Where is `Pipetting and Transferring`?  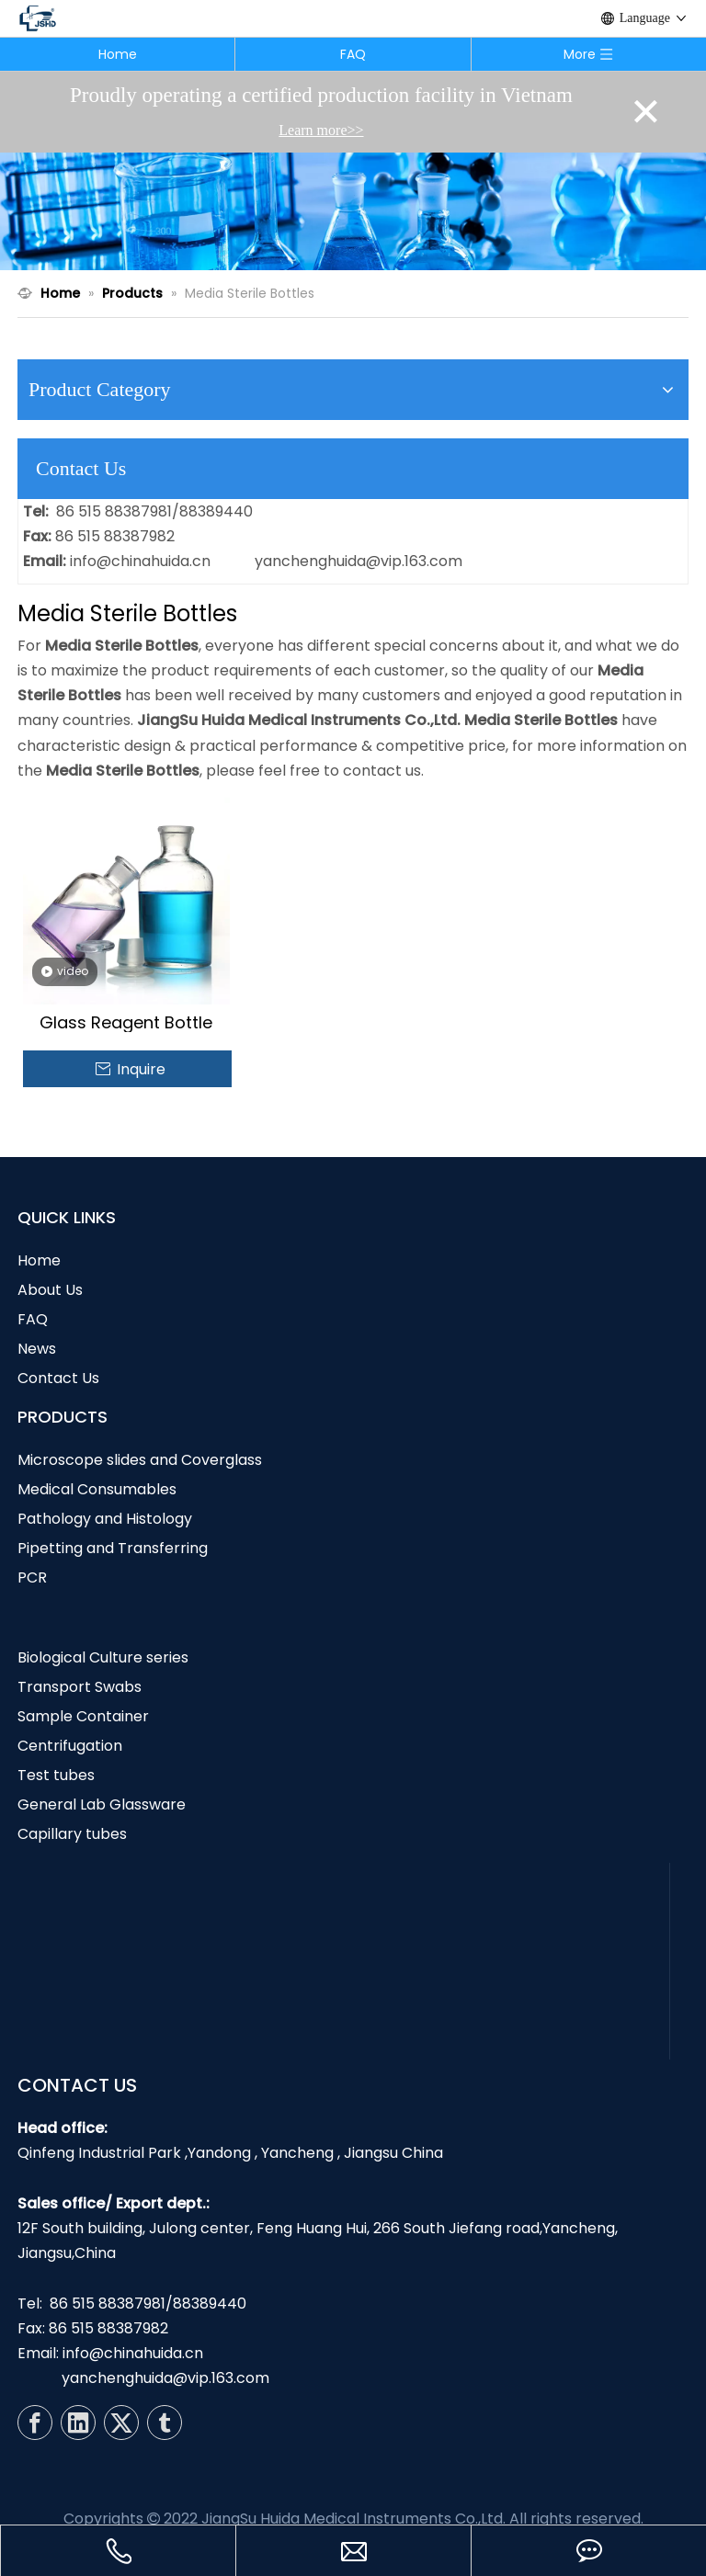 Pipetting and Transferring is located at coordinates (112, 1548).